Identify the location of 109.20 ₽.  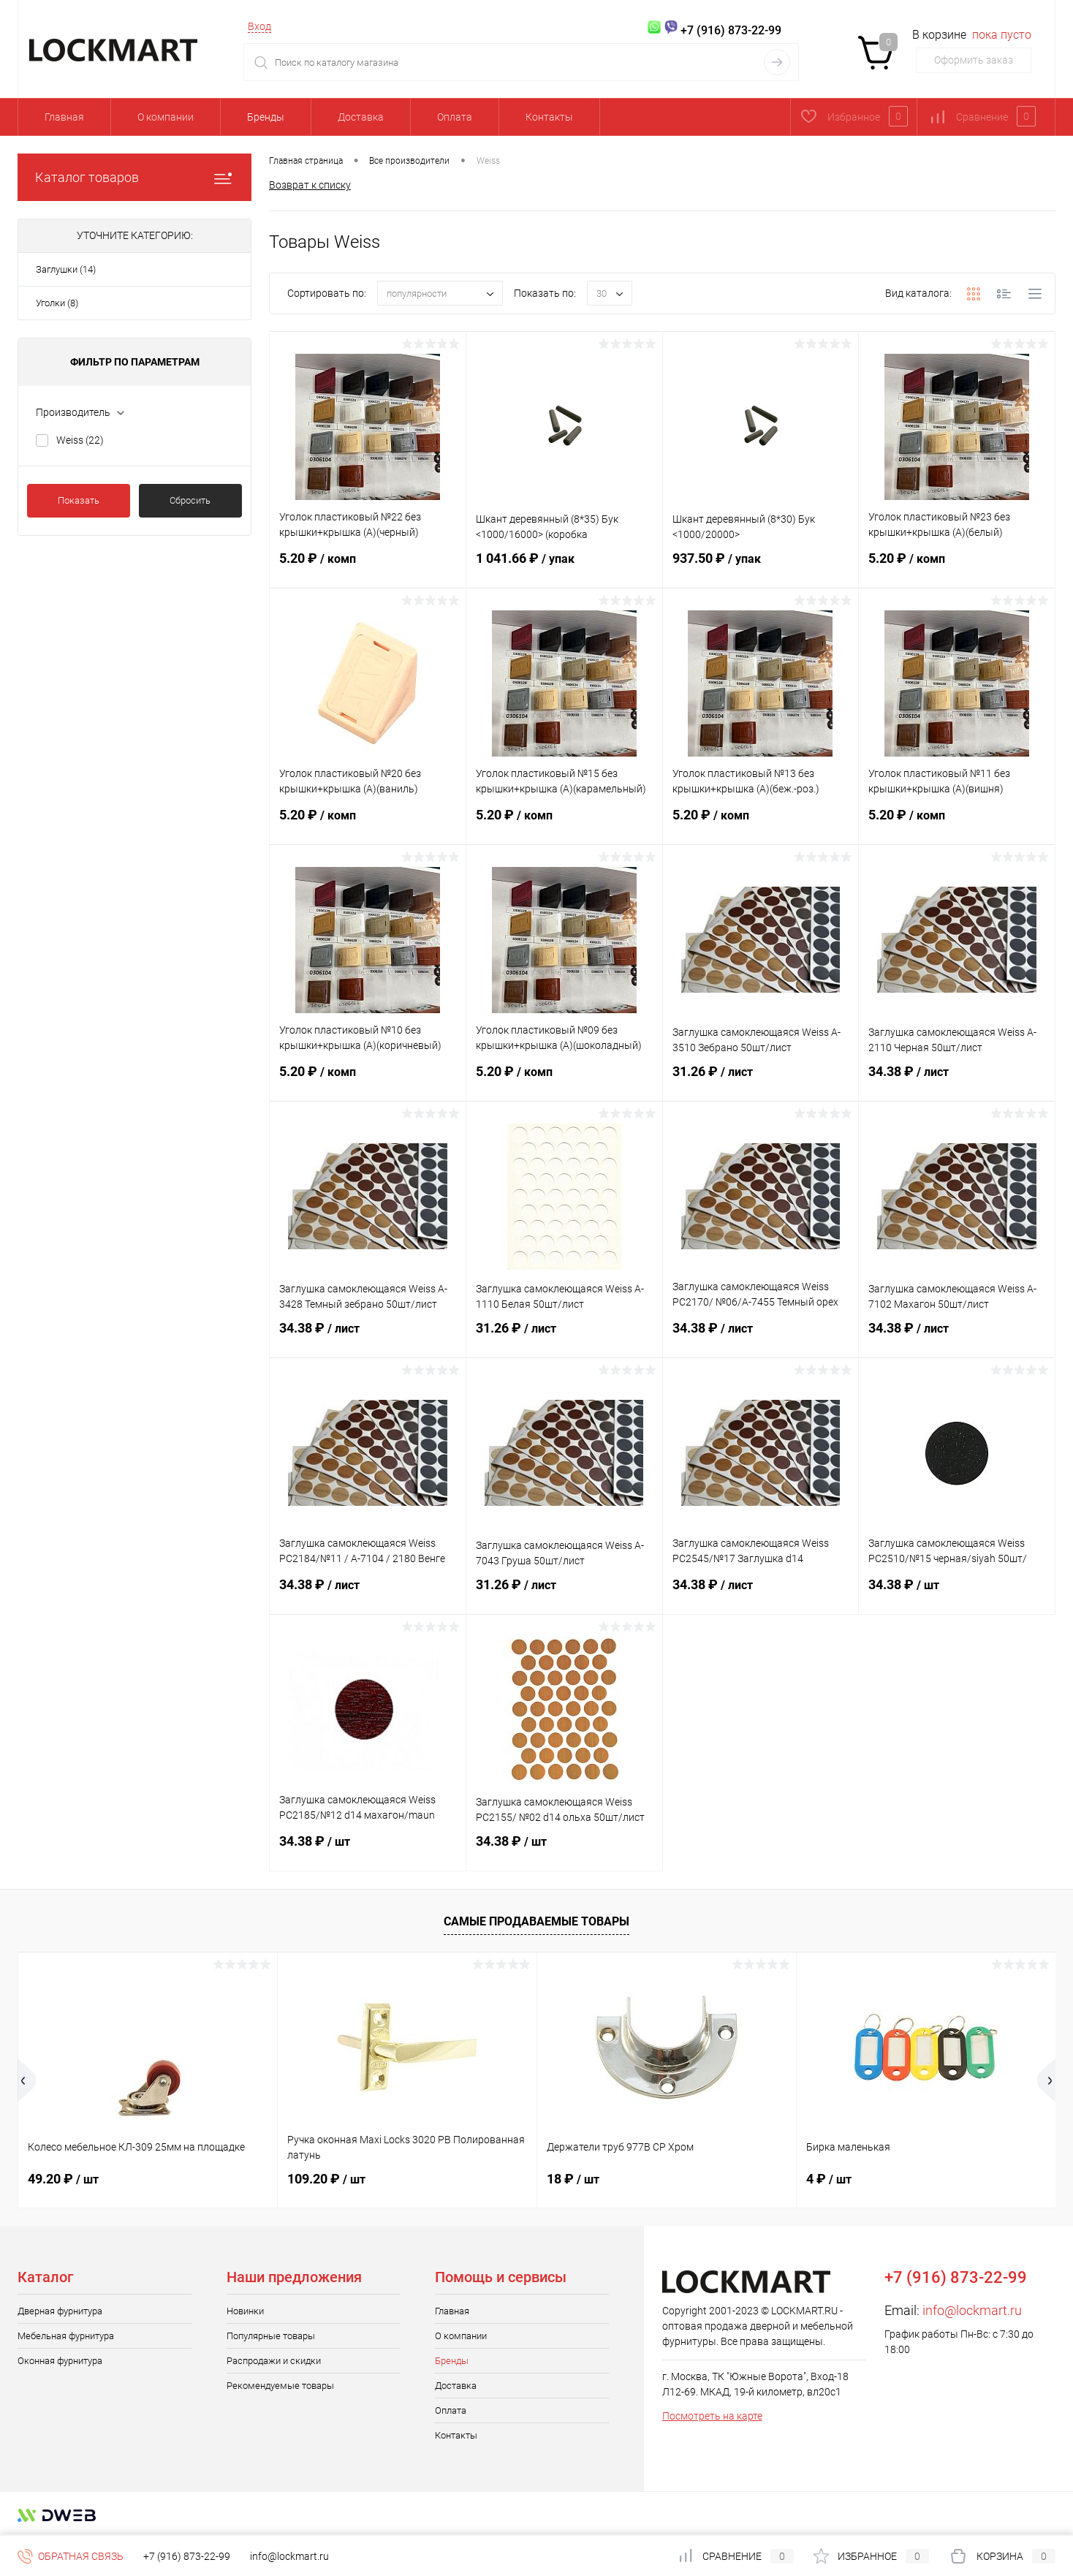
(326, 2178).